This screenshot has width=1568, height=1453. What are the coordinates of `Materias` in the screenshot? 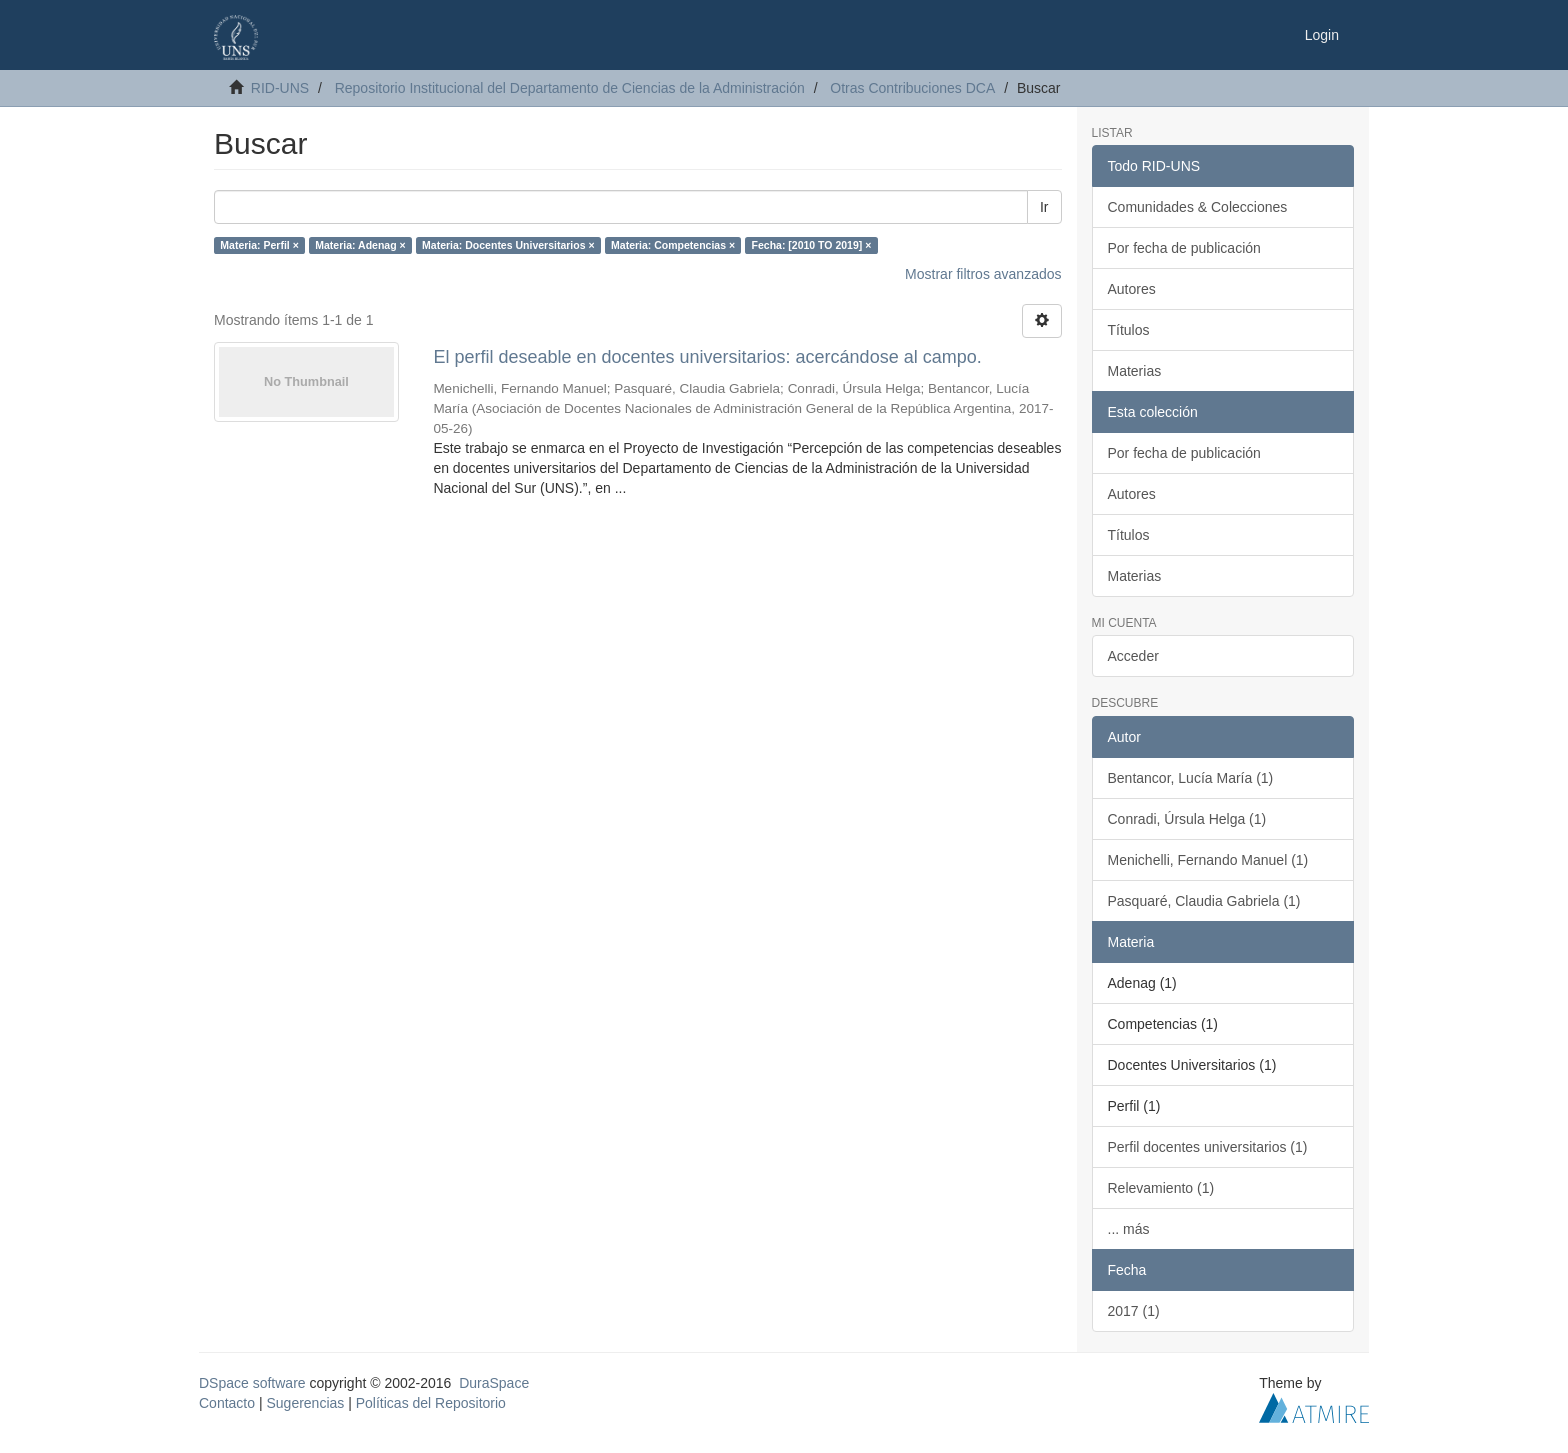 It's located at (1135, 371).